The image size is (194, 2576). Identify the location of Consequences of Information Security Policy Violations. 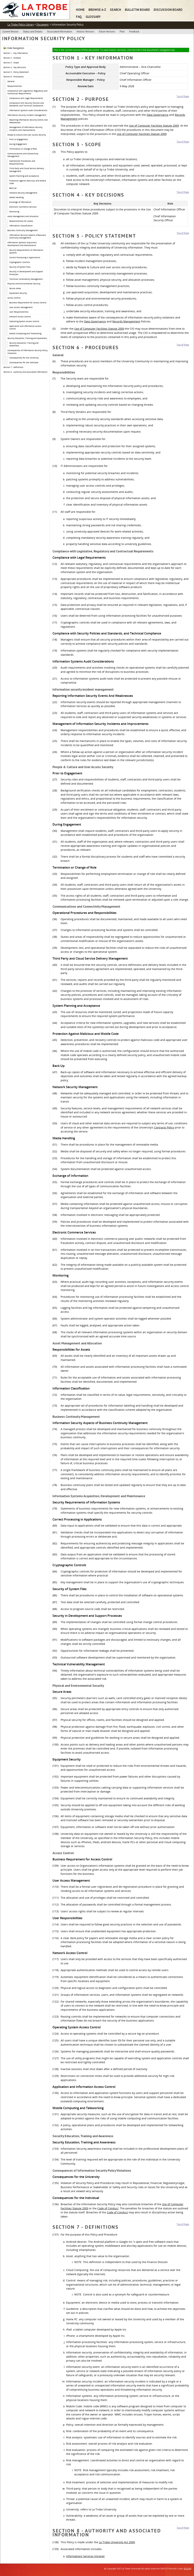
(27, 351).